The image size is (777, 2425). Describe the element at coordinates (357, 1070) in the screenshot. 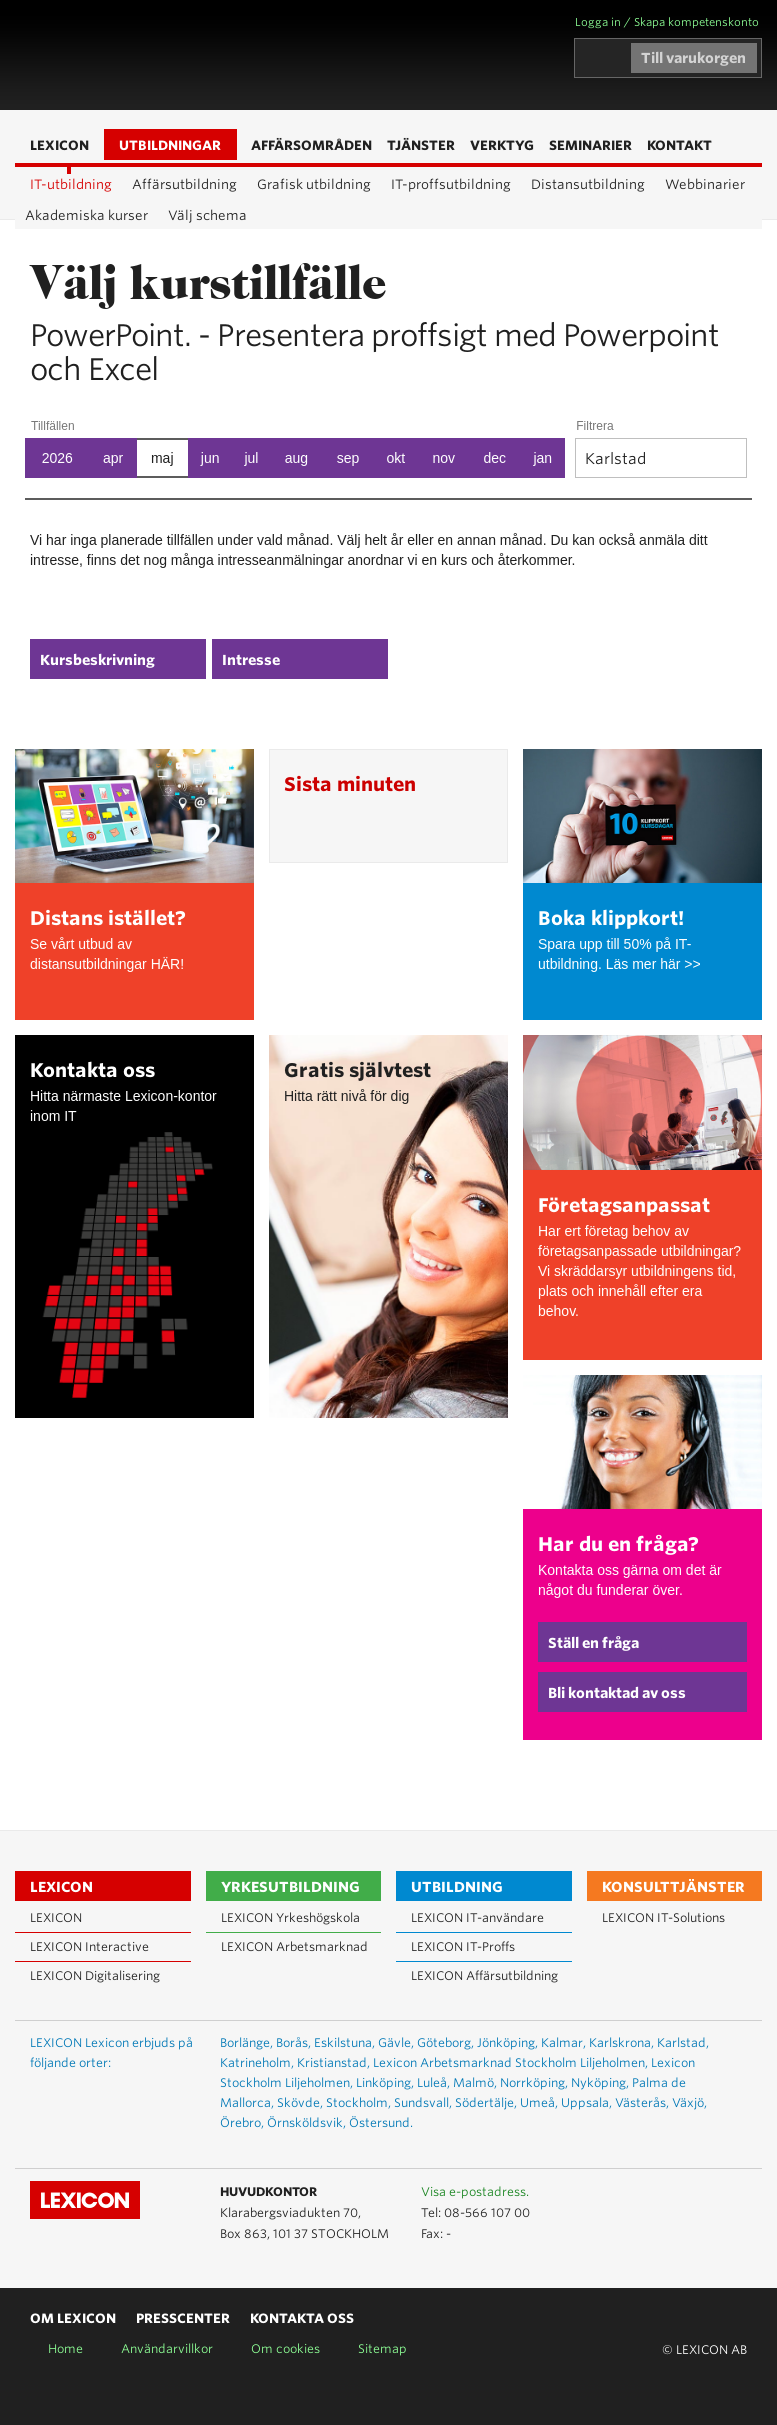

I see `Gratis självtest` at that location.